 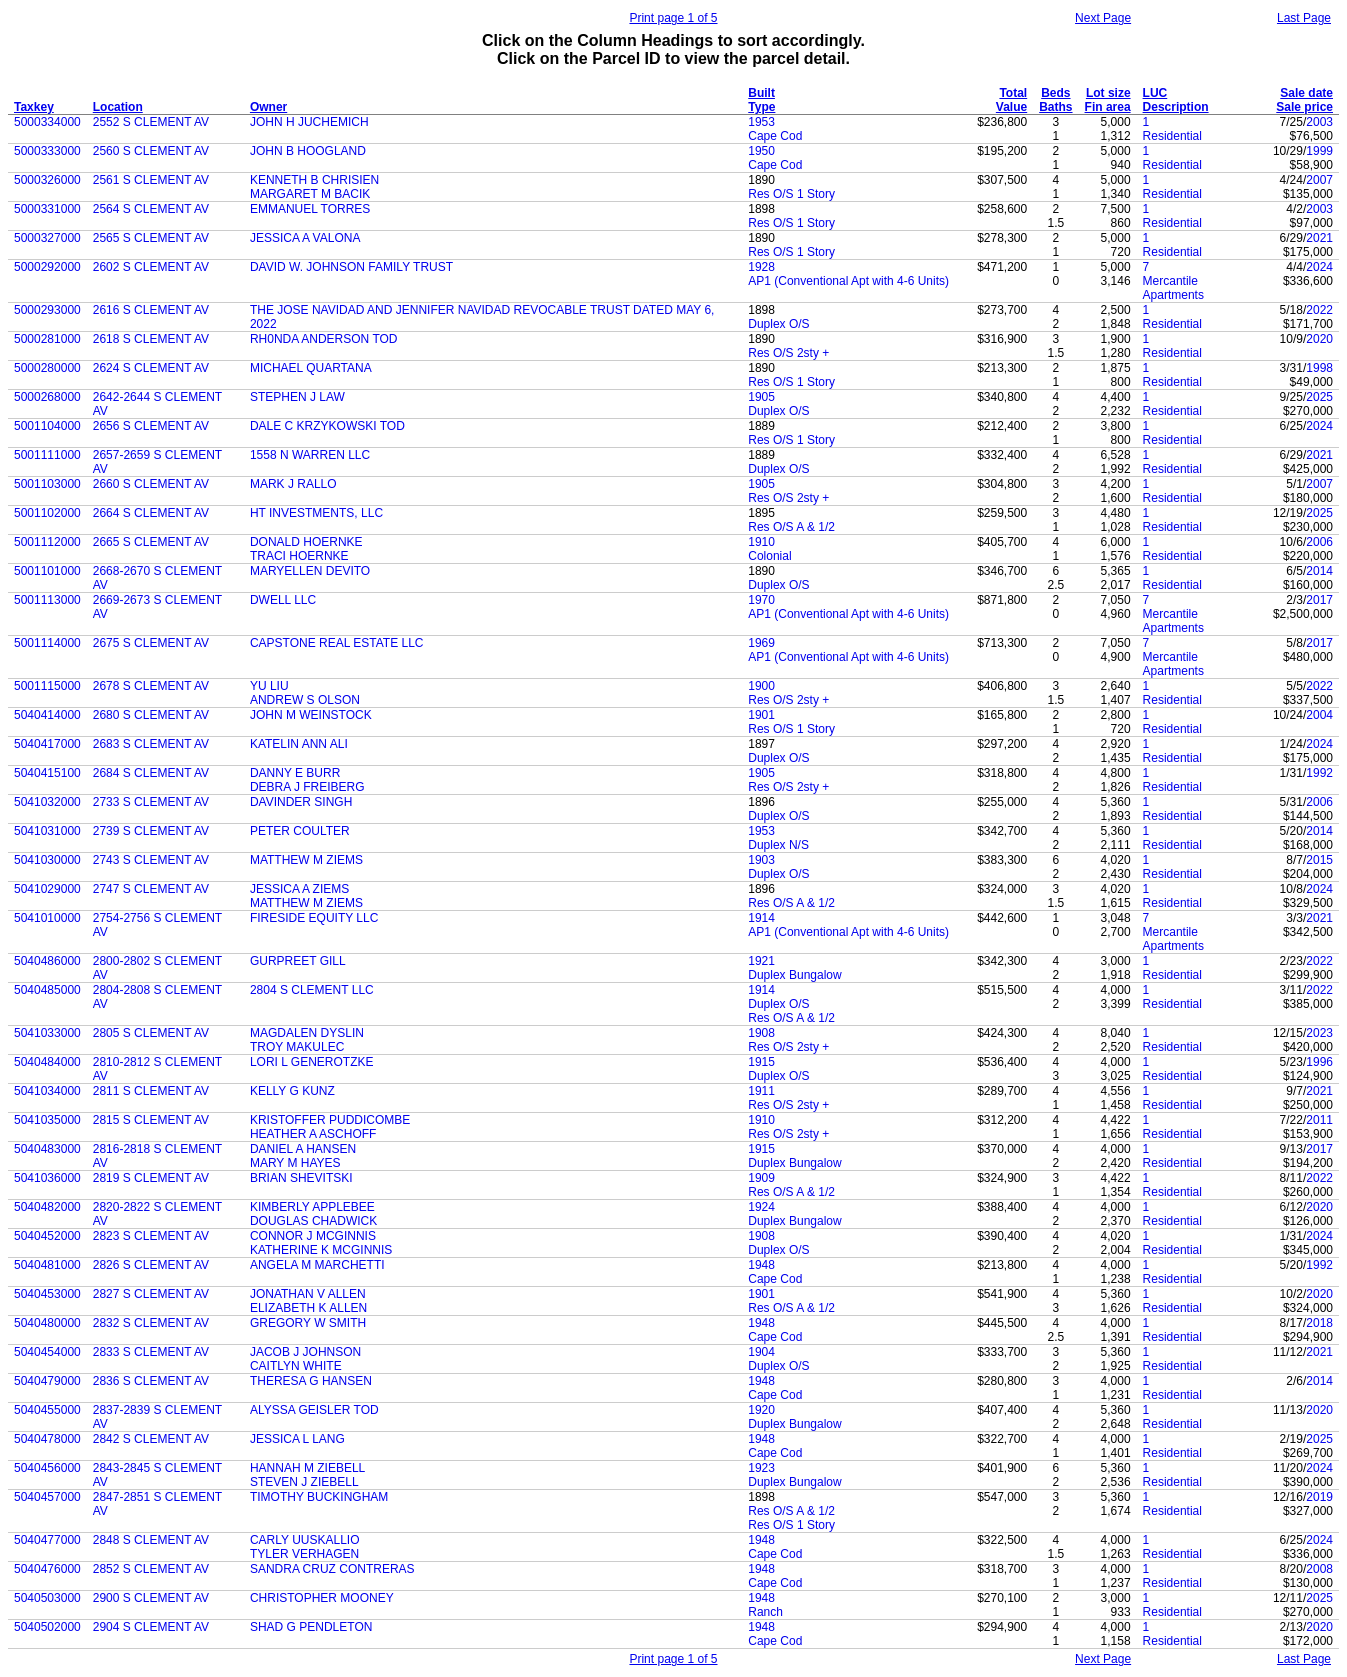 I want to click on 2678 S CLEMENT AV, so click(x=151, y=686).